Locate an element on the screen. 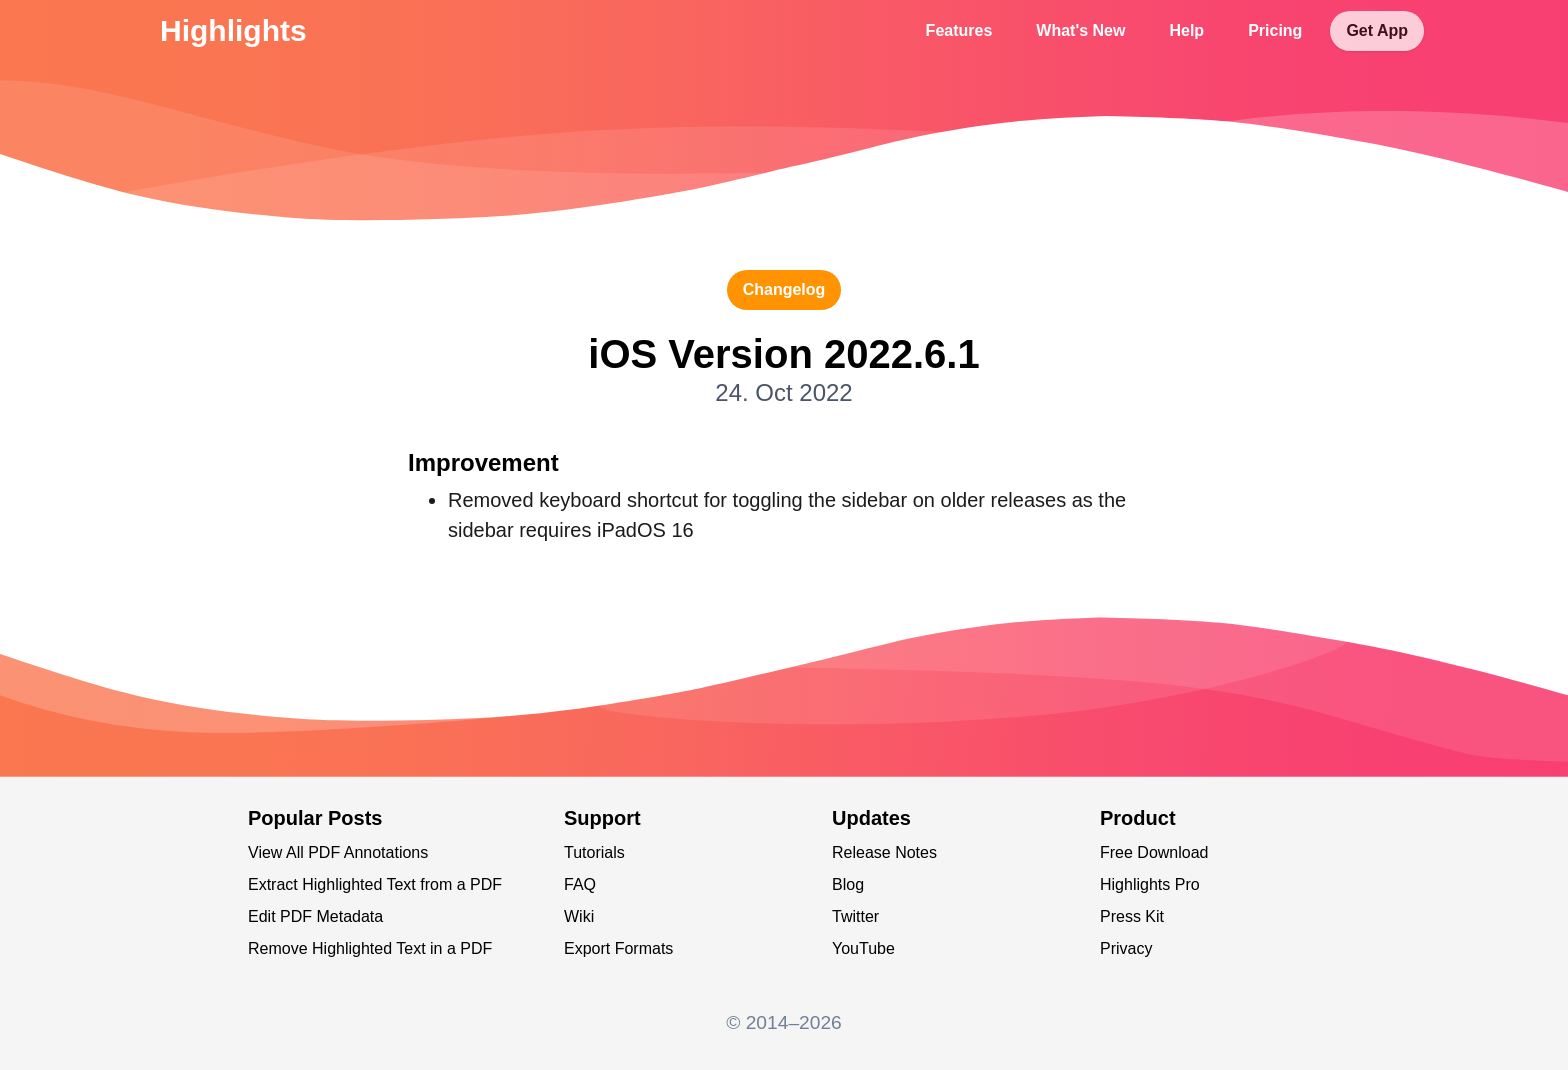 The height and width of the screenshot is (1070, 1568). Help is located at coordinates (1186, 30).